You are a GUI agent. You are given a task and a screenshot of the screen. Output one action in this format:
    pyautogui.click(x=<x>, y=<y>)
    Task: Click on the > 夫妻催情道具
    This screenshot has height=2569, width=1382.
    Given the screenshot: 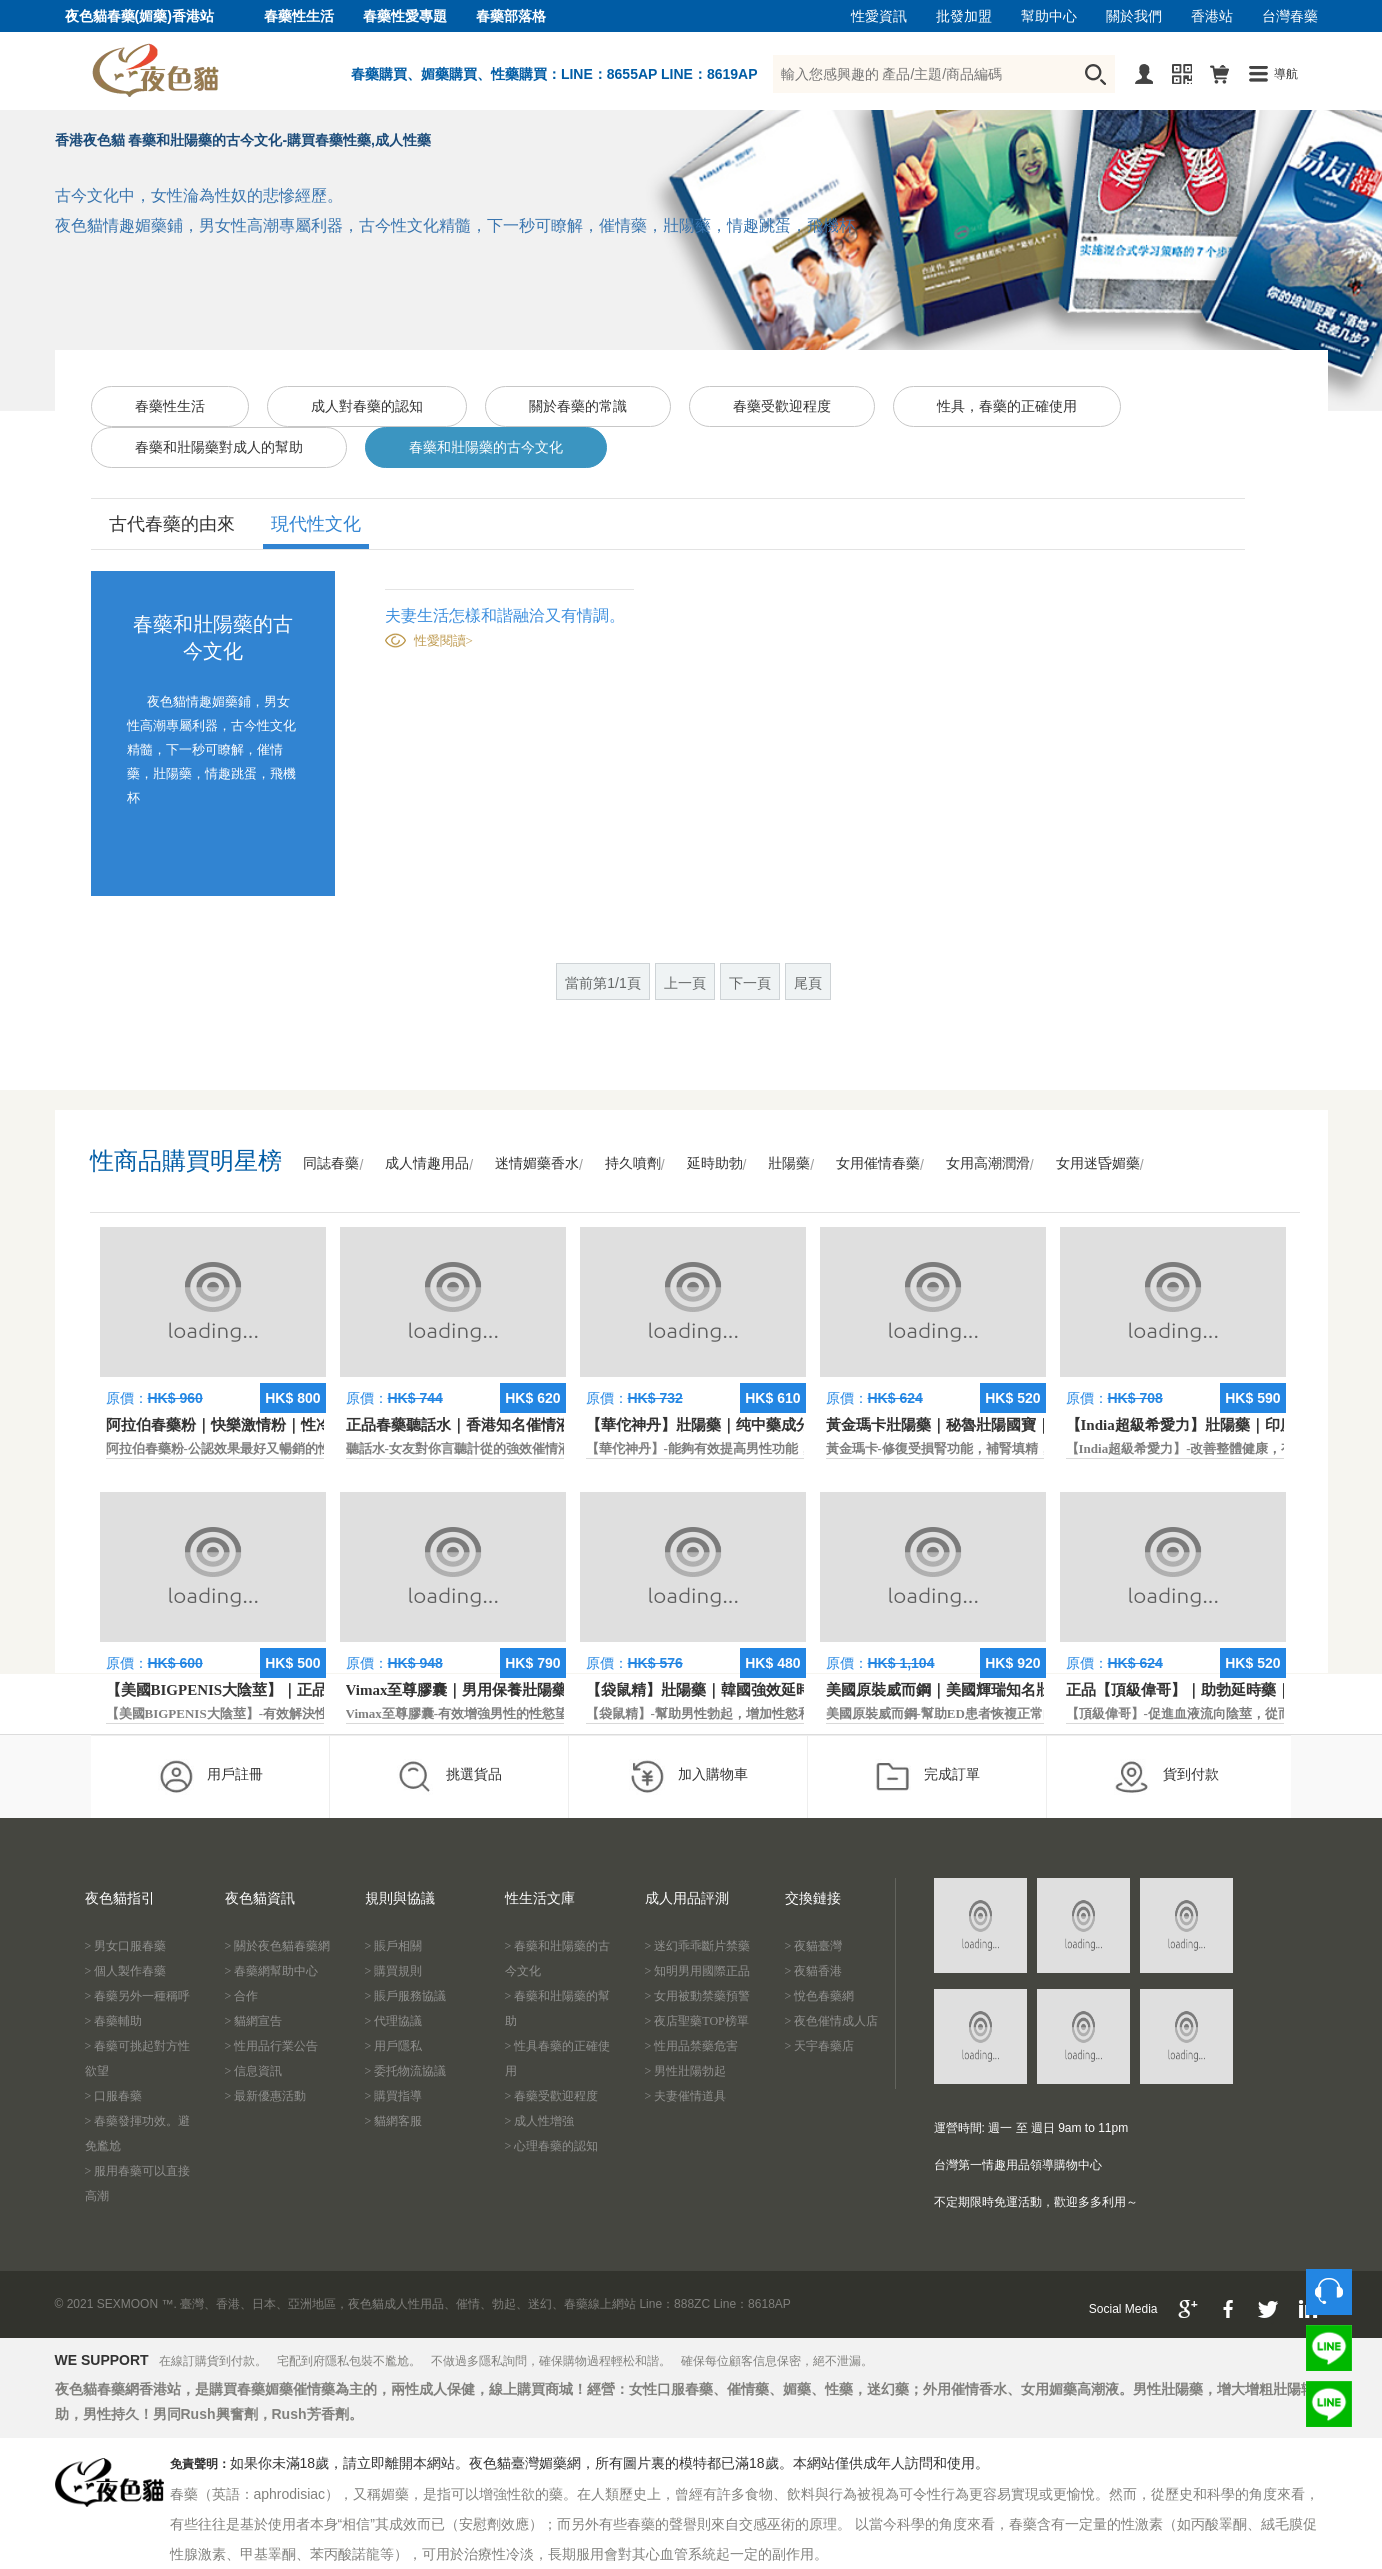 What is the action you would take?
    pyautogui.click(x=686, y=2096)
    